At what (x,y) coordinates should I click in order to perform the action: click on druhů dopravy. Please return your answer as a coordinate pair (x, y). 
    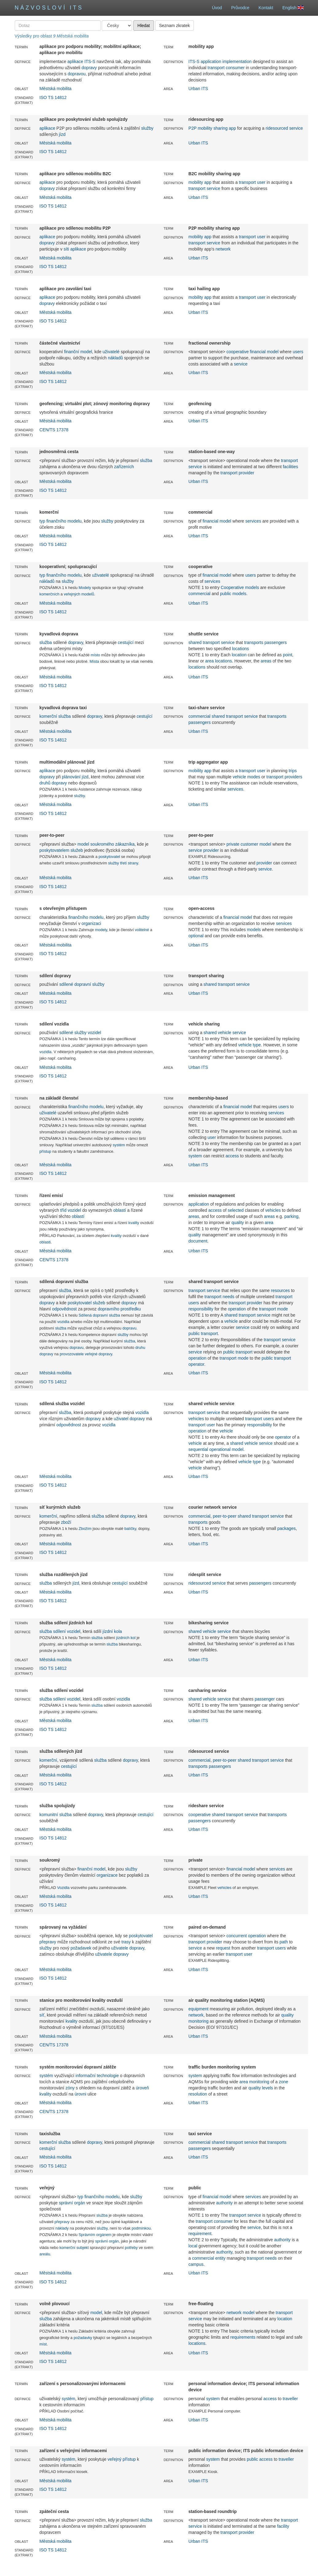
    Looking at the image, I should click on (53, 782).